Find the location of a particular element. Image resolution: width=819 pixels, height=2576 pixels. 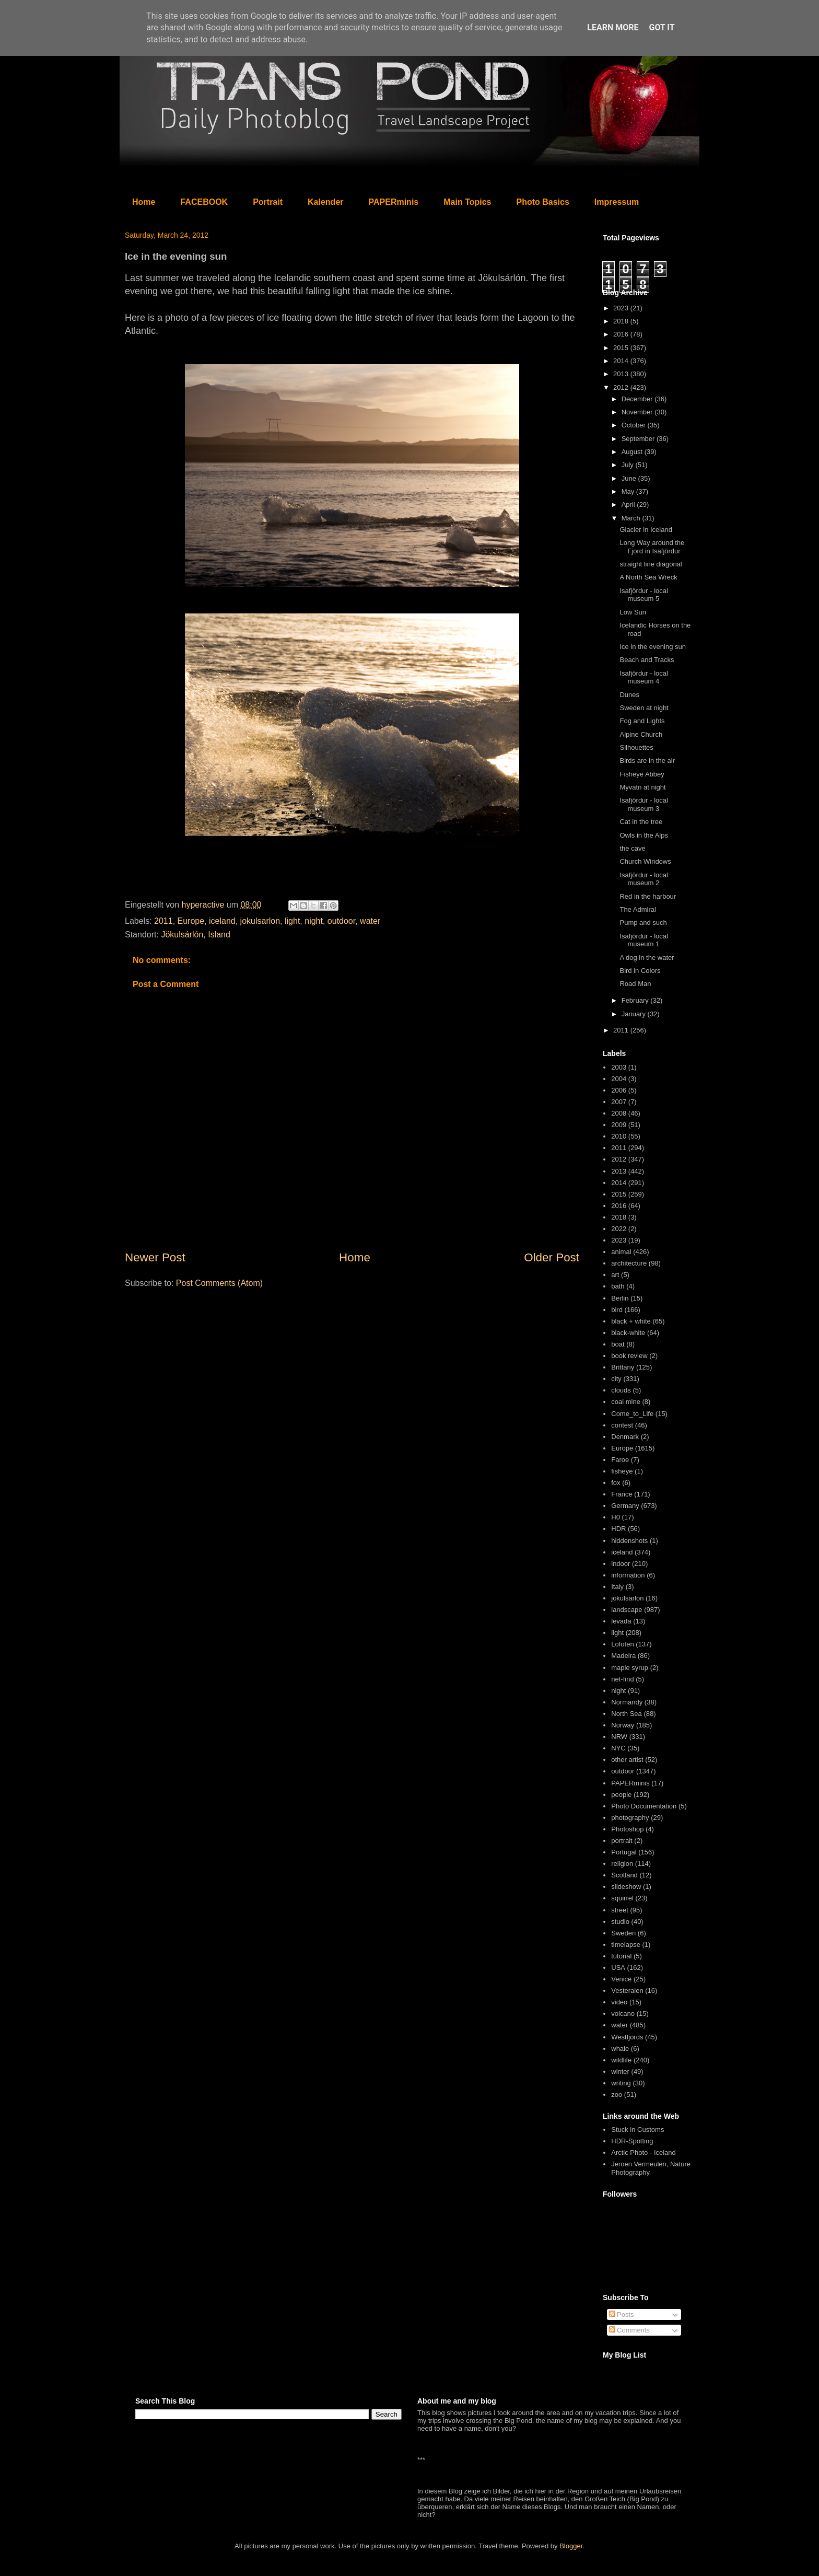

studio is located at coordinates (620, 1921).